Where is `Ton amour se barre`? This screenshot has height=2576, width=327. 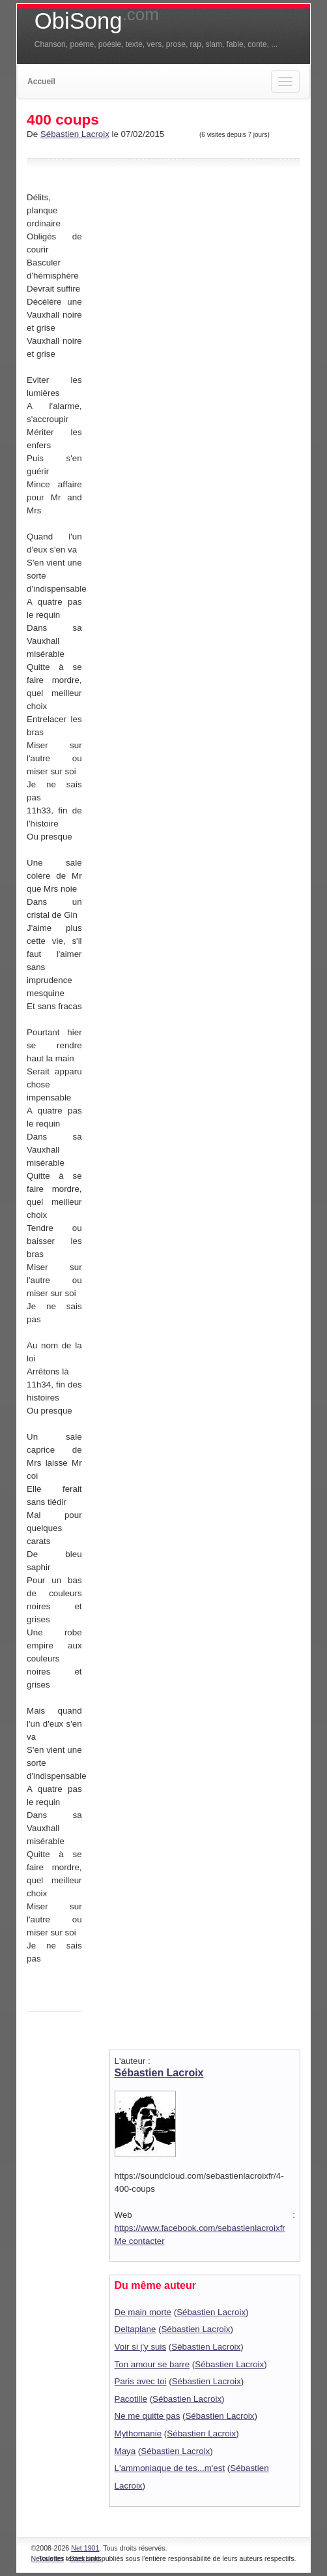 Ton amour se barre is located at coordinates (152, 2364).